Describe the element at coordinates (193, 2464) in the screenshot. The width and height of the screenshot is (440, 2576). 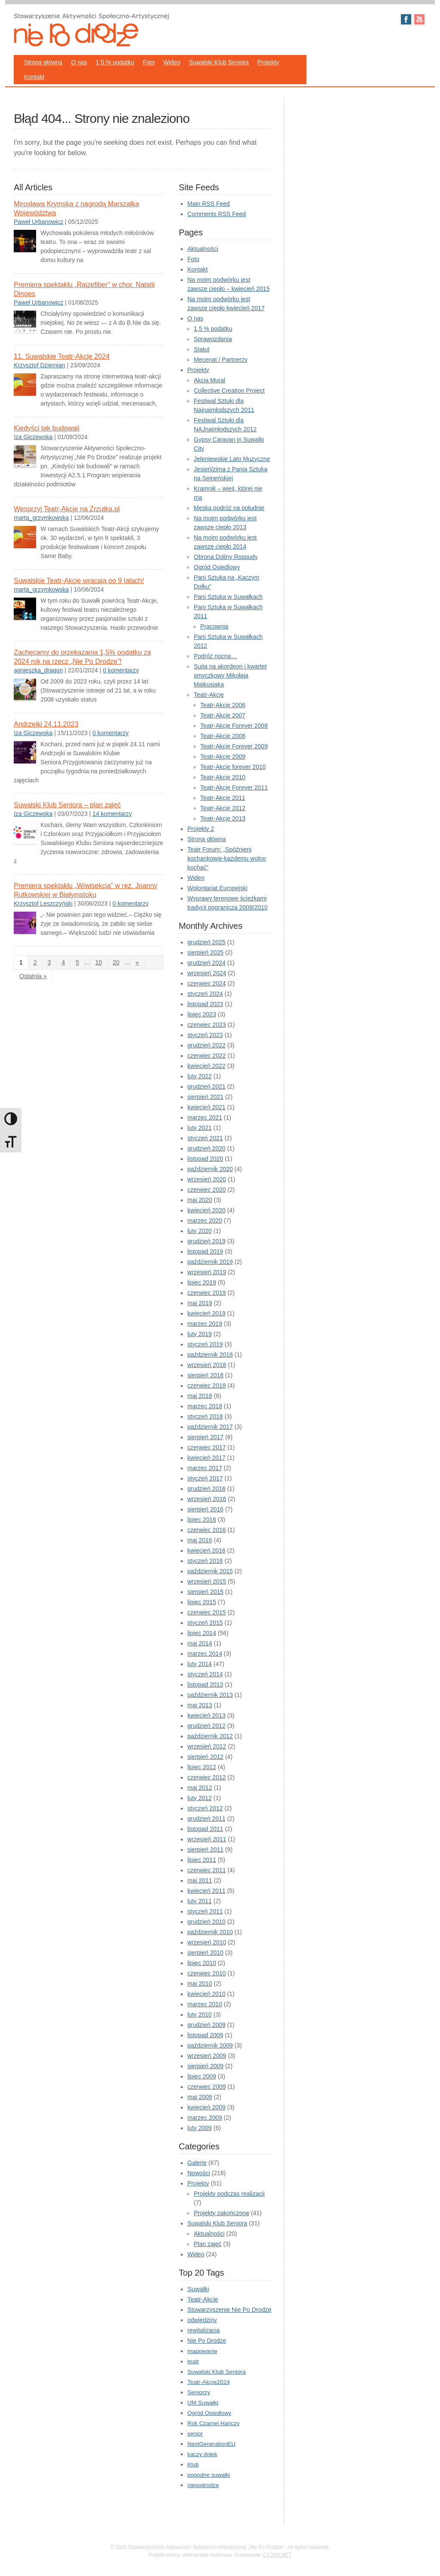
I see `Klub [Klub (1 element)]` at that location.